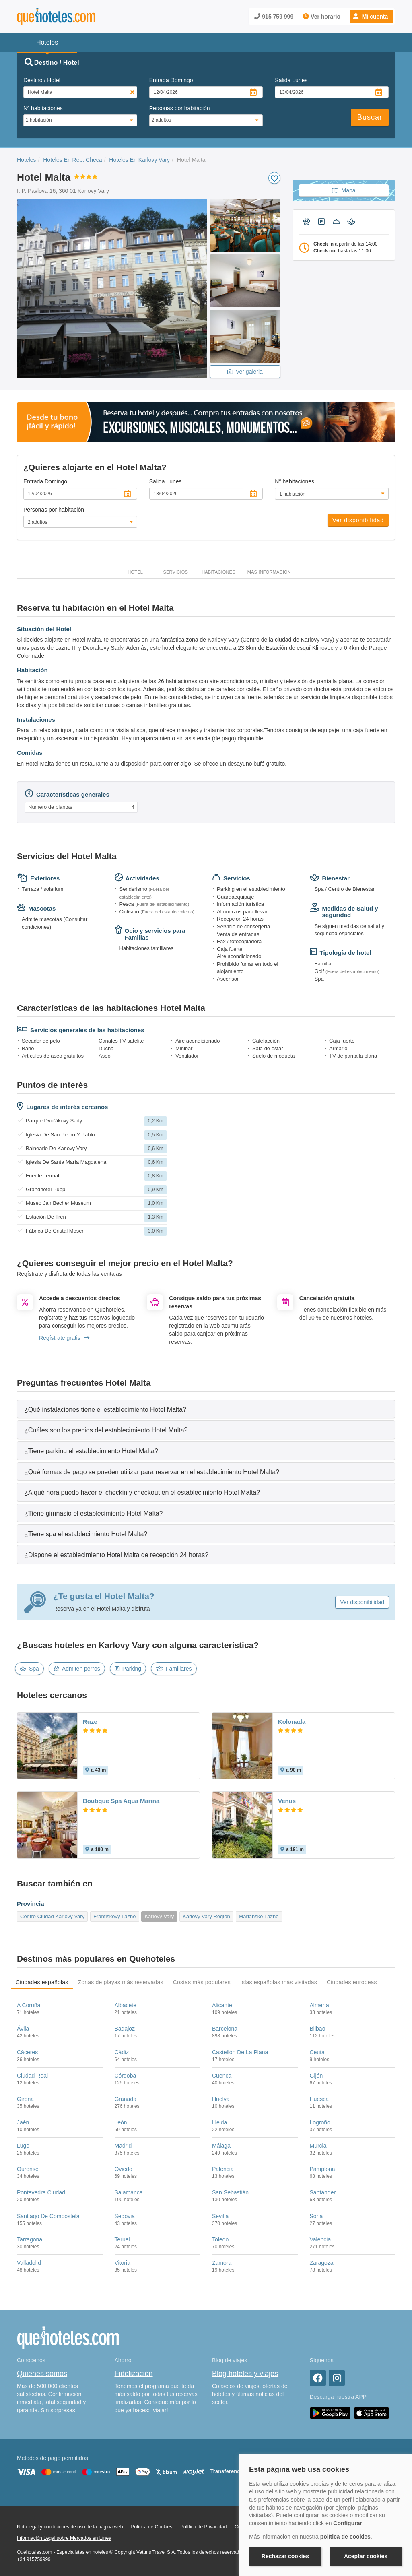  What do you see at coordinates (139, 160) in the screenshot?
I see `Hoteles En Karlovy Vary` at bounding box center [139, 160].